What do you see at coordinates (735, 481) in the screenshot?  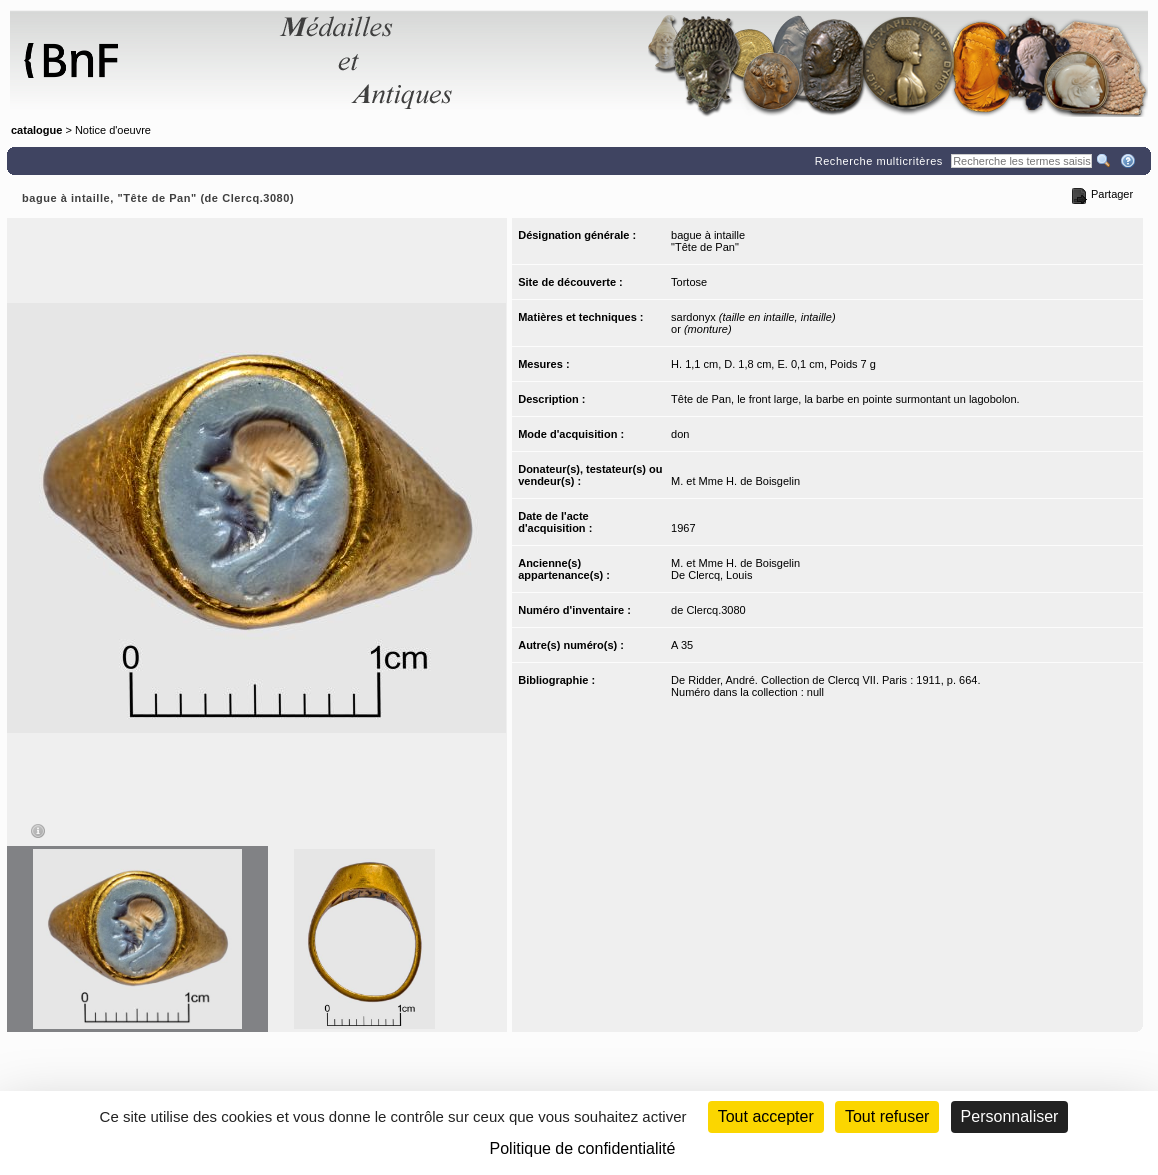 I see `M. et Mme H. de Boisgelin` at bounding box center [735, 481].